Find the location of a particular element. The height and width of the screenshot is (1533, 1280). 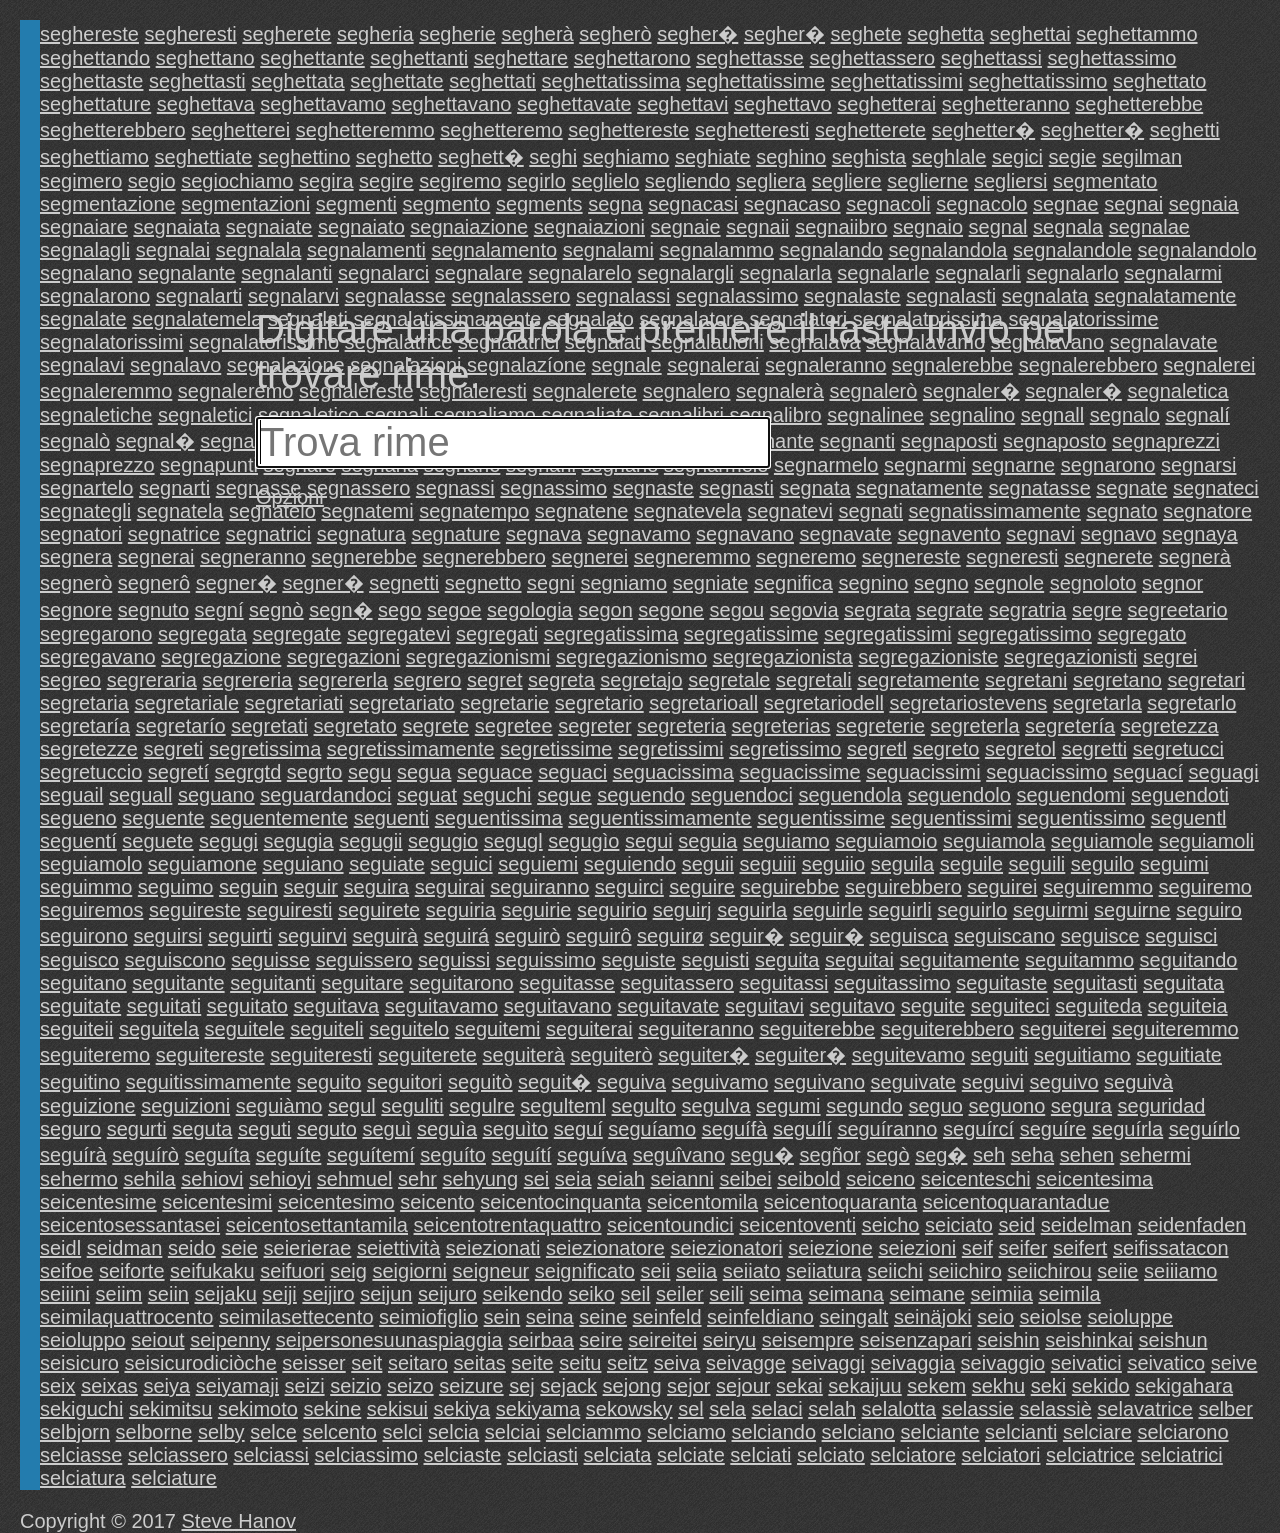

seicentotrentaquattro is located at coordinates (508, 1225).